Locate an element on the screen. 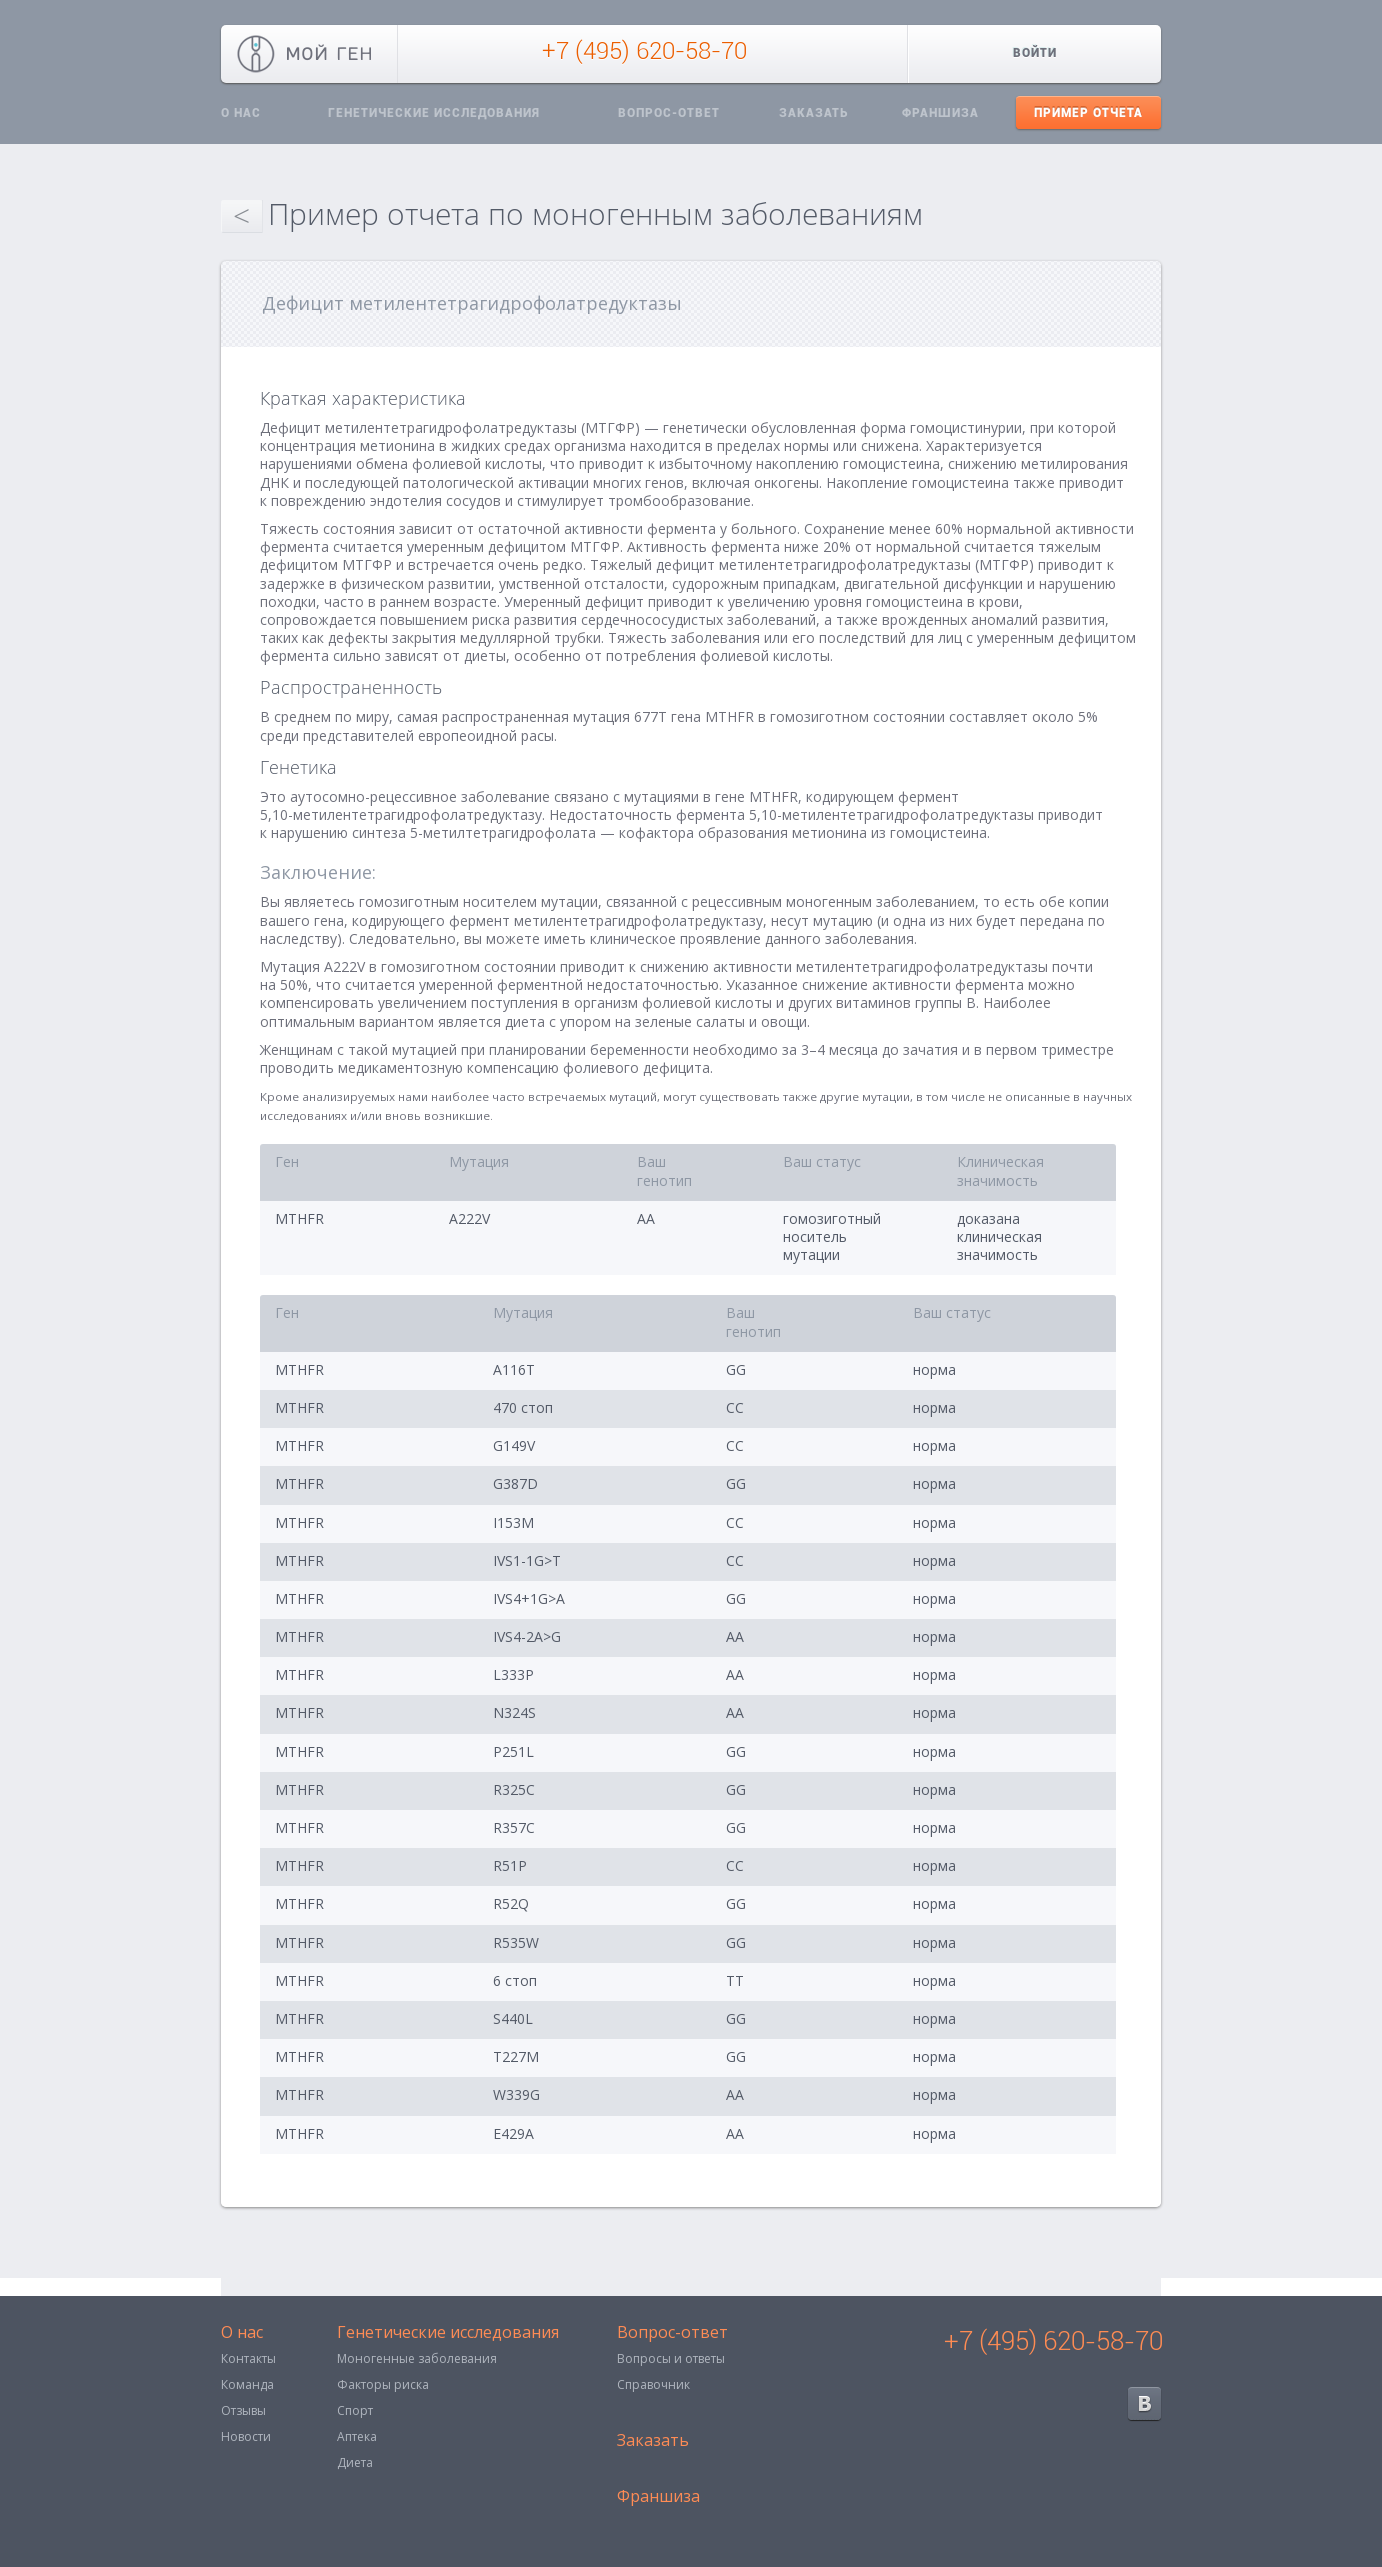  Генетические исследования is located at coordinates (434, 113).